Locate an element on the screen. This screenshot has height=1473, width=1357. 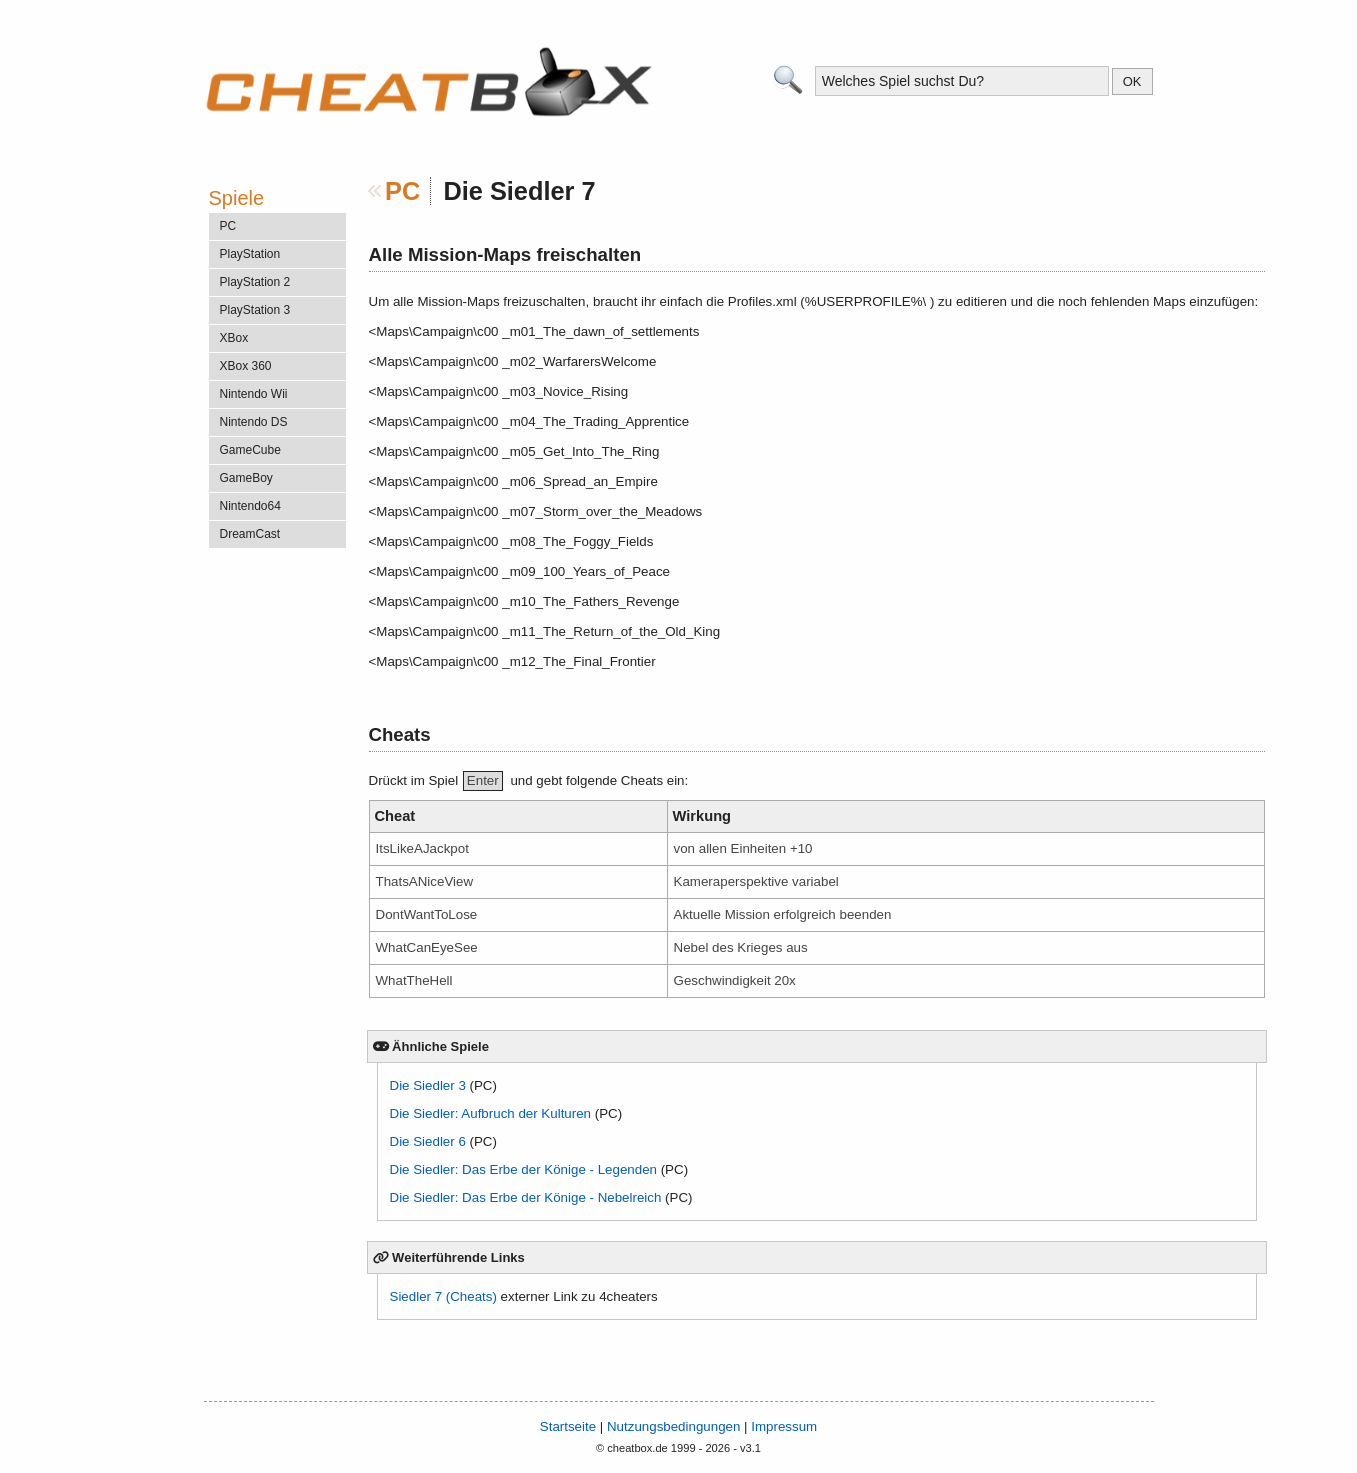
DreamCast is located at coordinates (250, 534).